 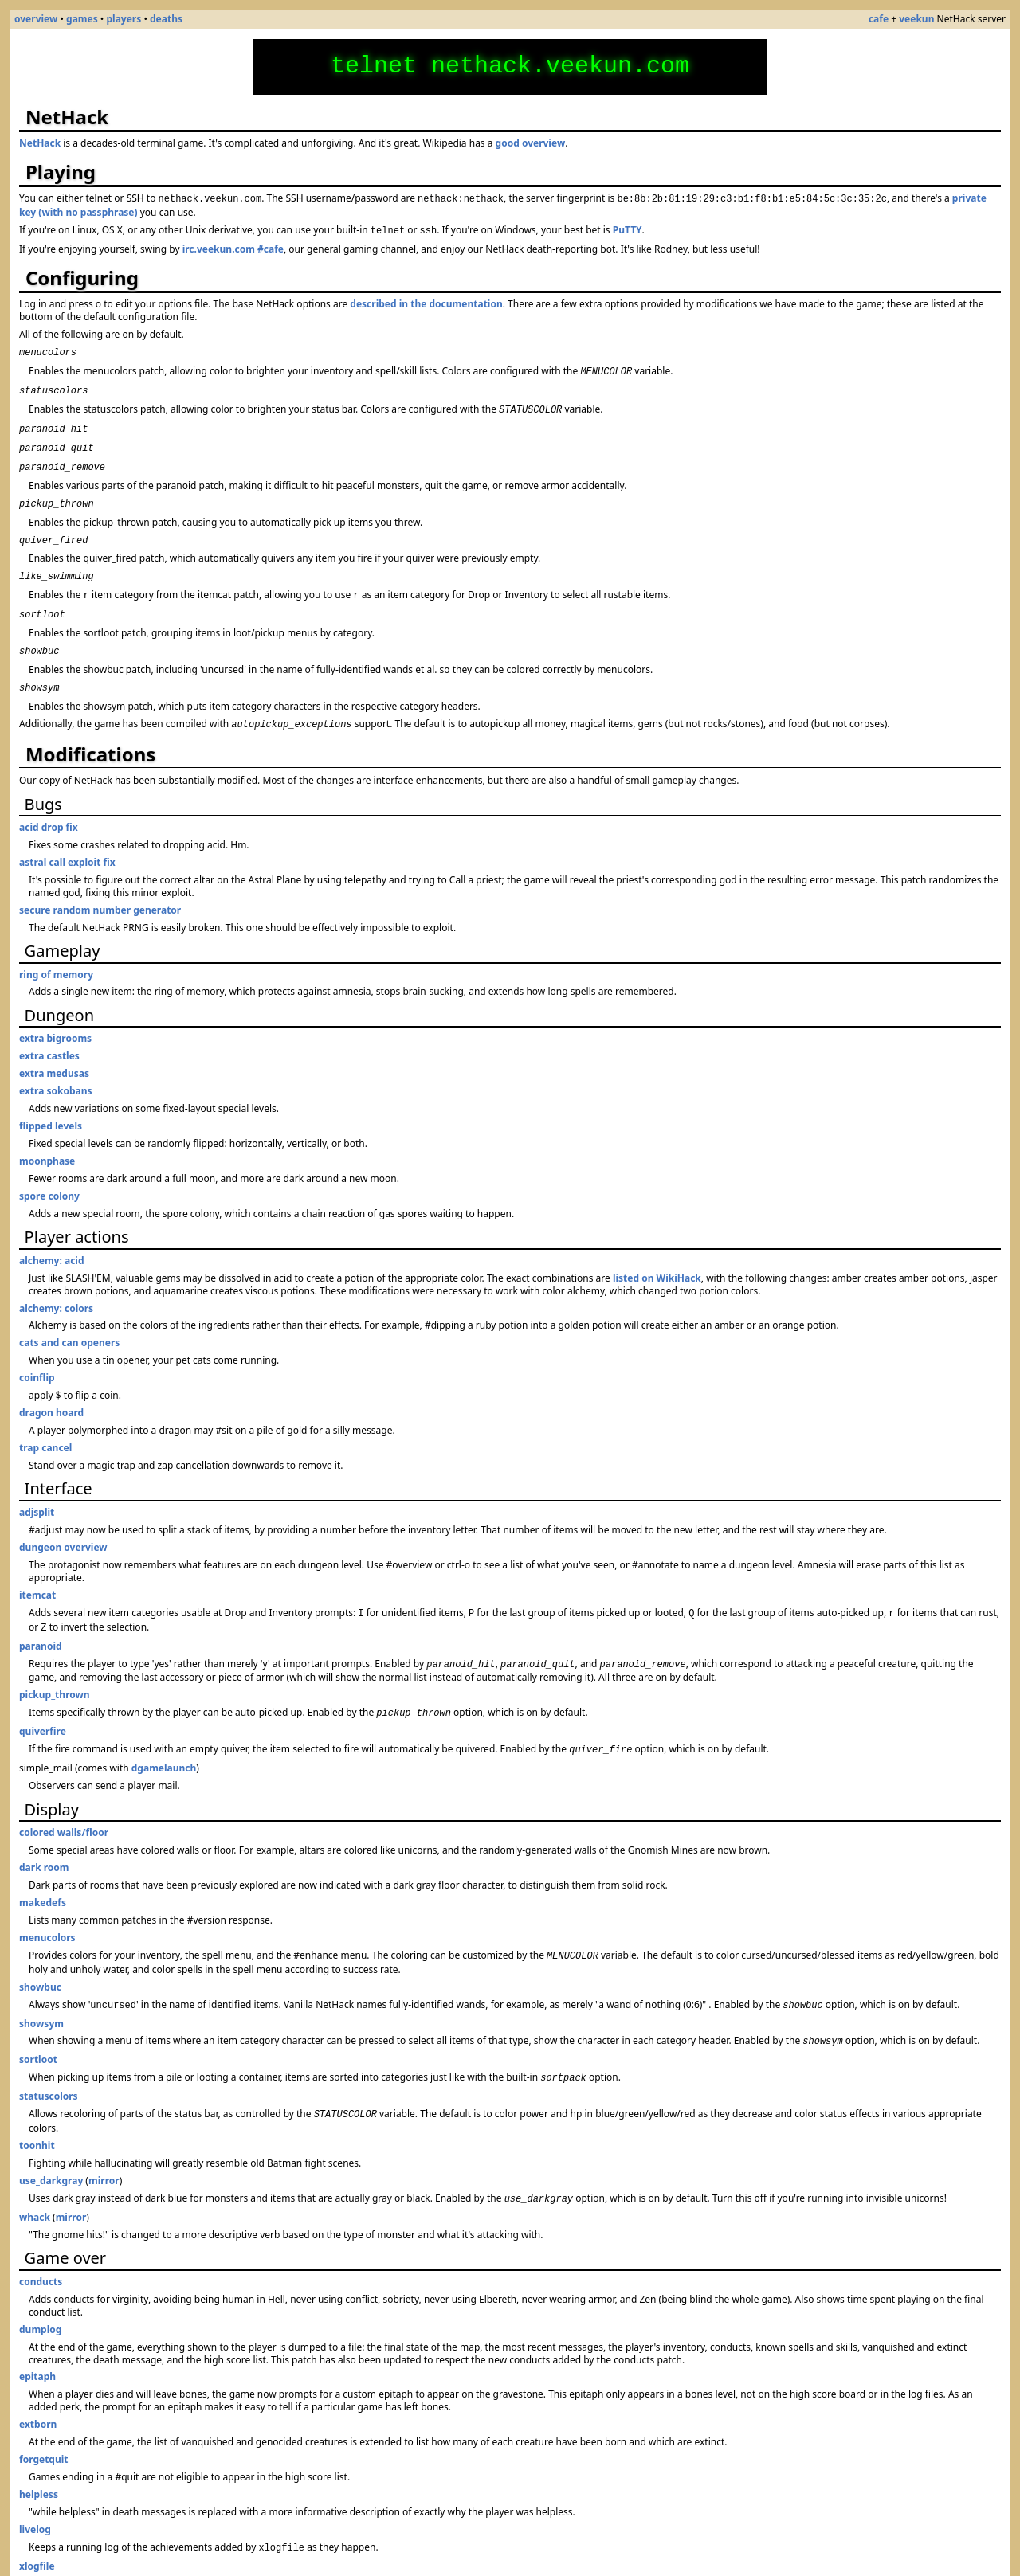 I want to click on listed on WikiHack, so click(x=657, y=1251).